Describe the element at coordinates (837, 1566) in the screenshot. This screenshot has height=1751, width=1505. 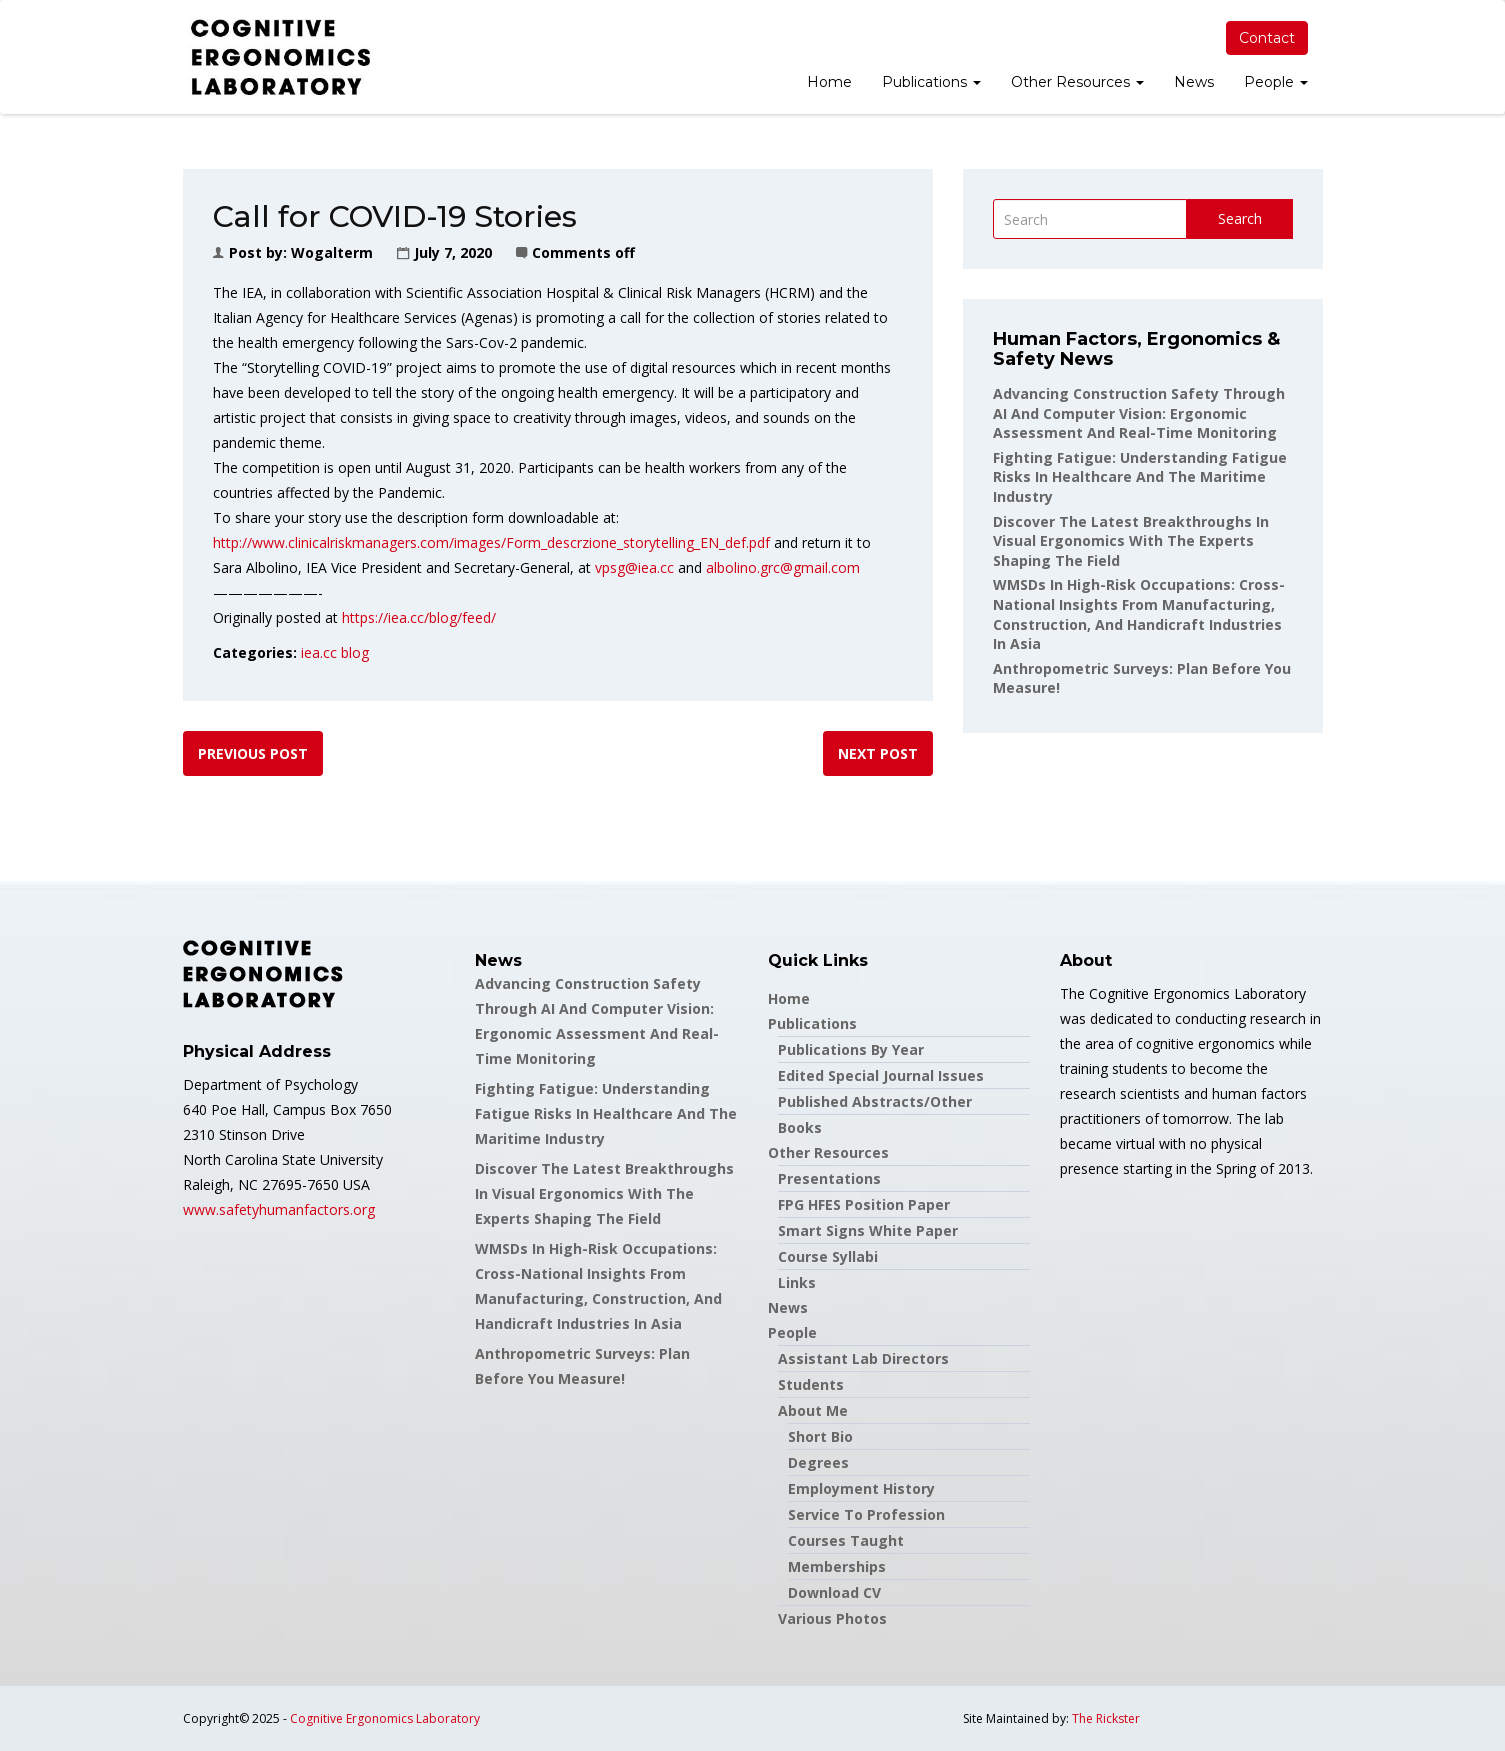
I see `Memberships` at that location.